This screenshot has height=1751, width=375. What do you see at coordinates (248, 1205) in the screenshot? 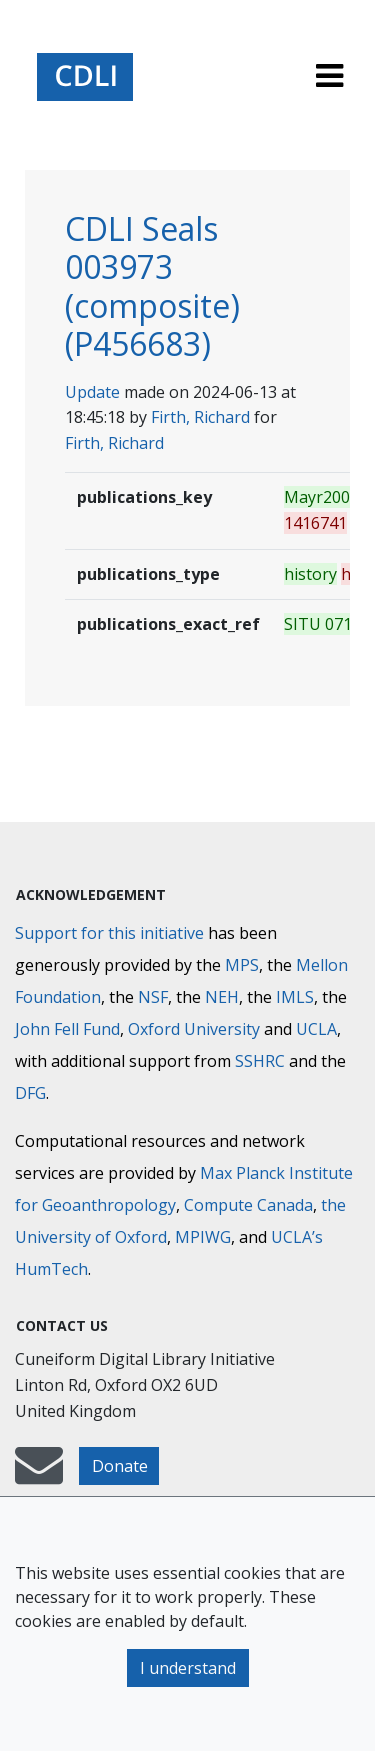
I see `Compute Canada` at bounding box center [248, 1205].